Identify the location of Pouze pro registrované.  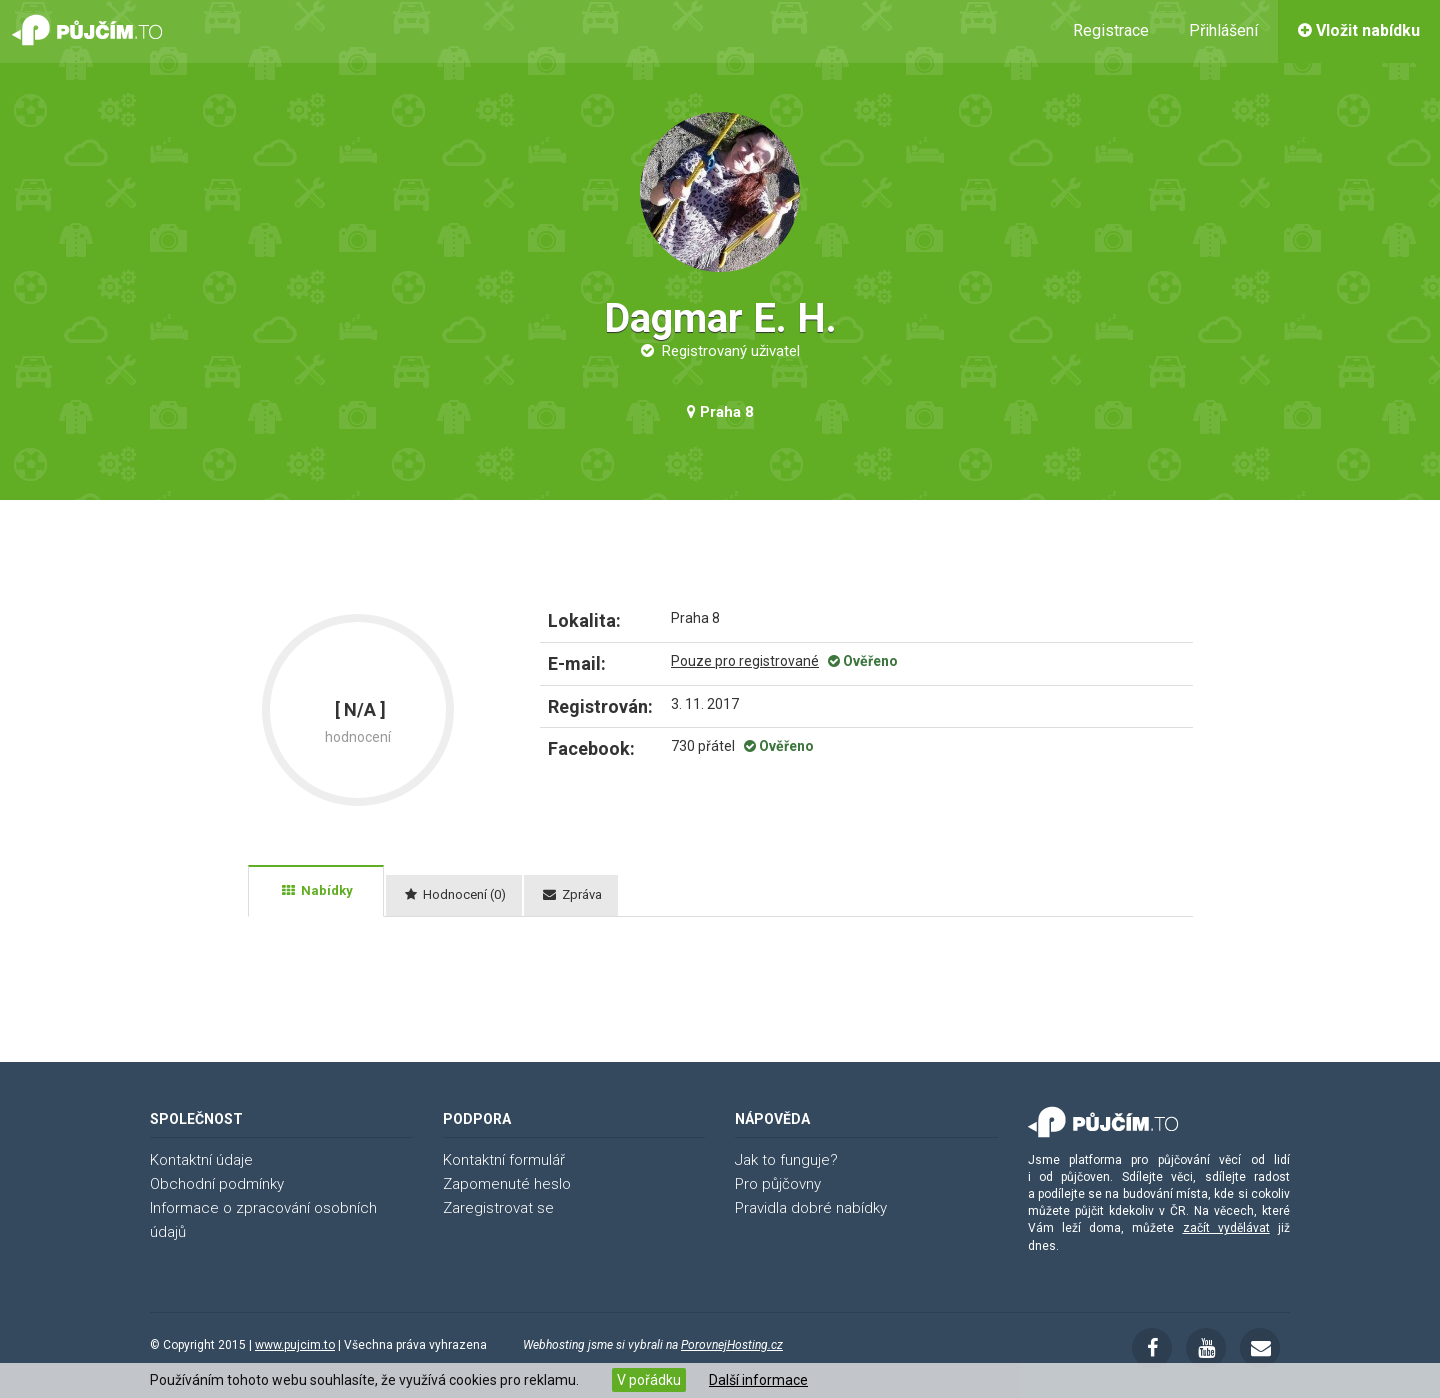
(745, 661).